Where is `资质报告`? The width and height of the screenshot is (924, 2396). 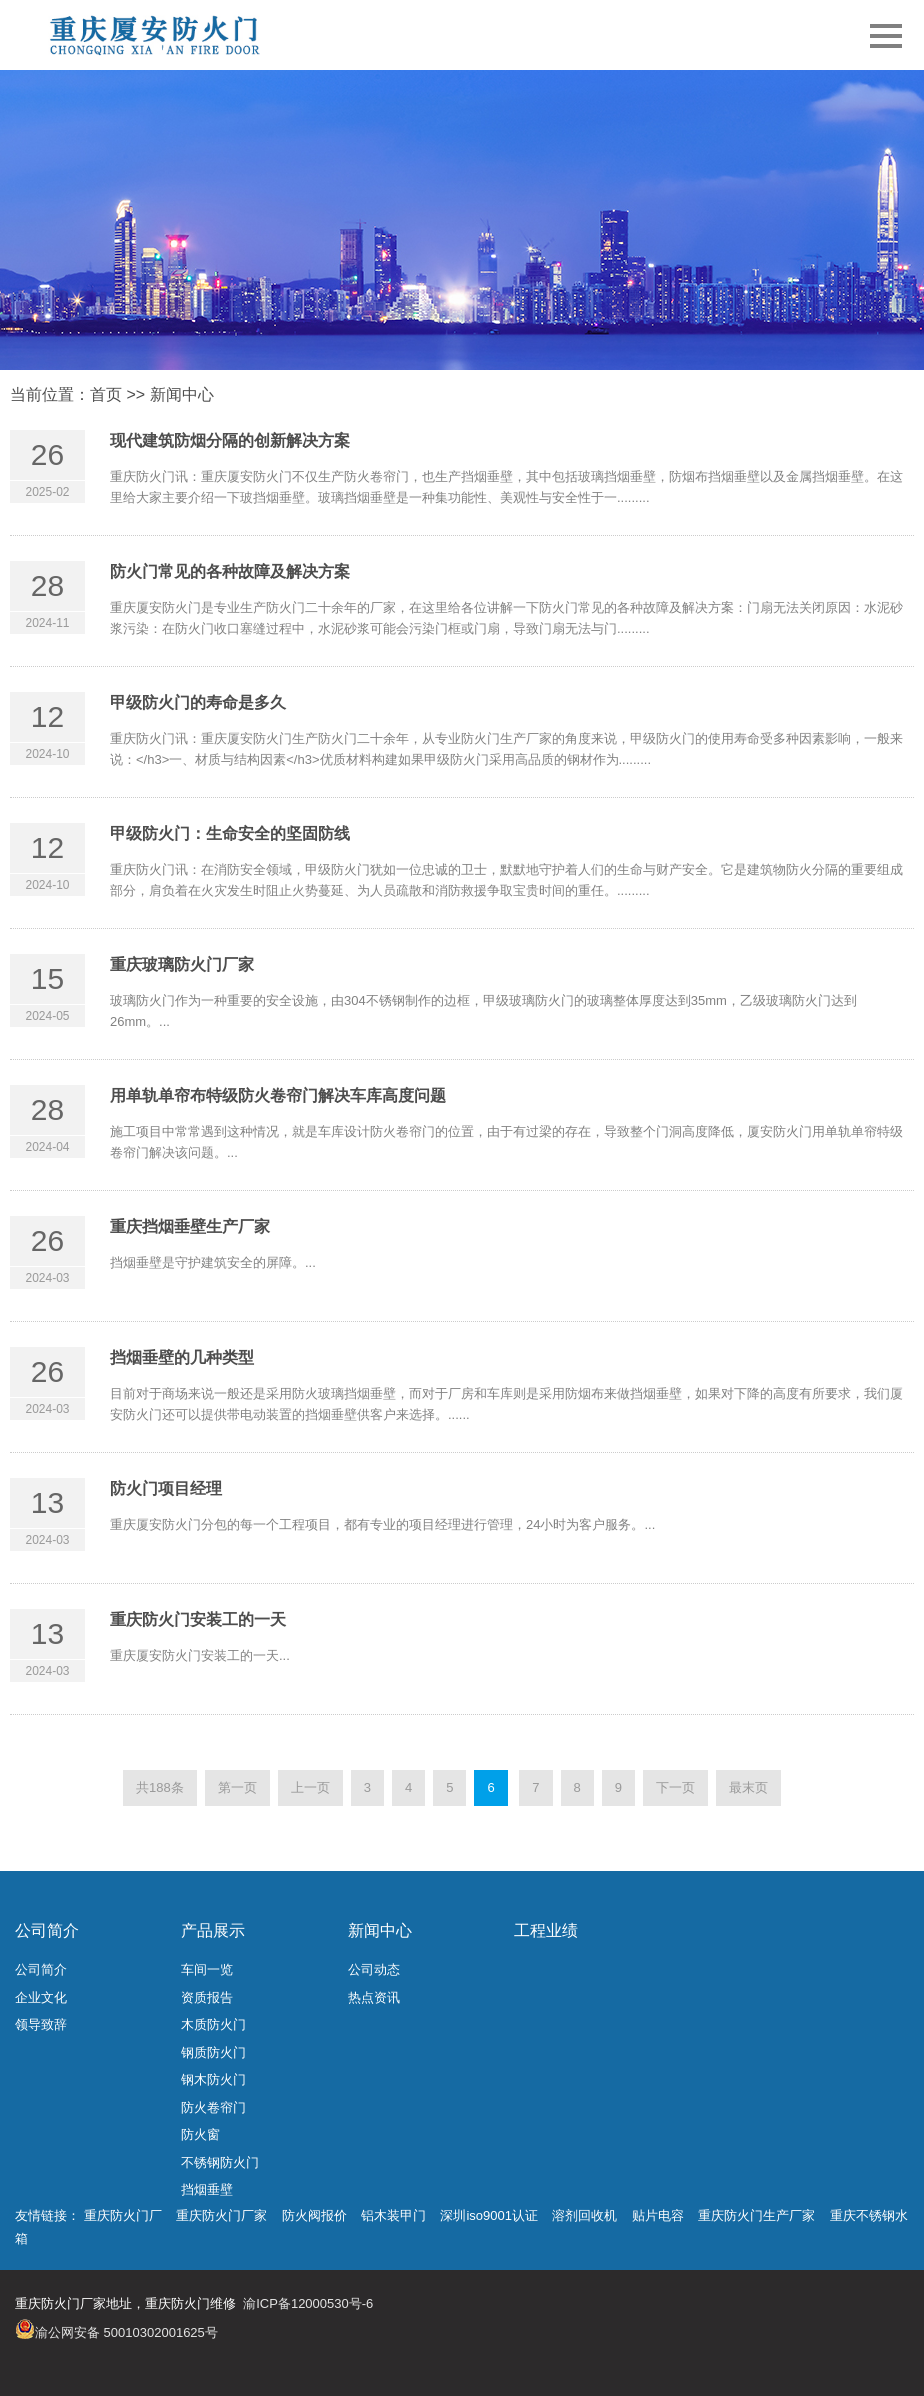
资质报告 is located at coordinates (207, 1997).